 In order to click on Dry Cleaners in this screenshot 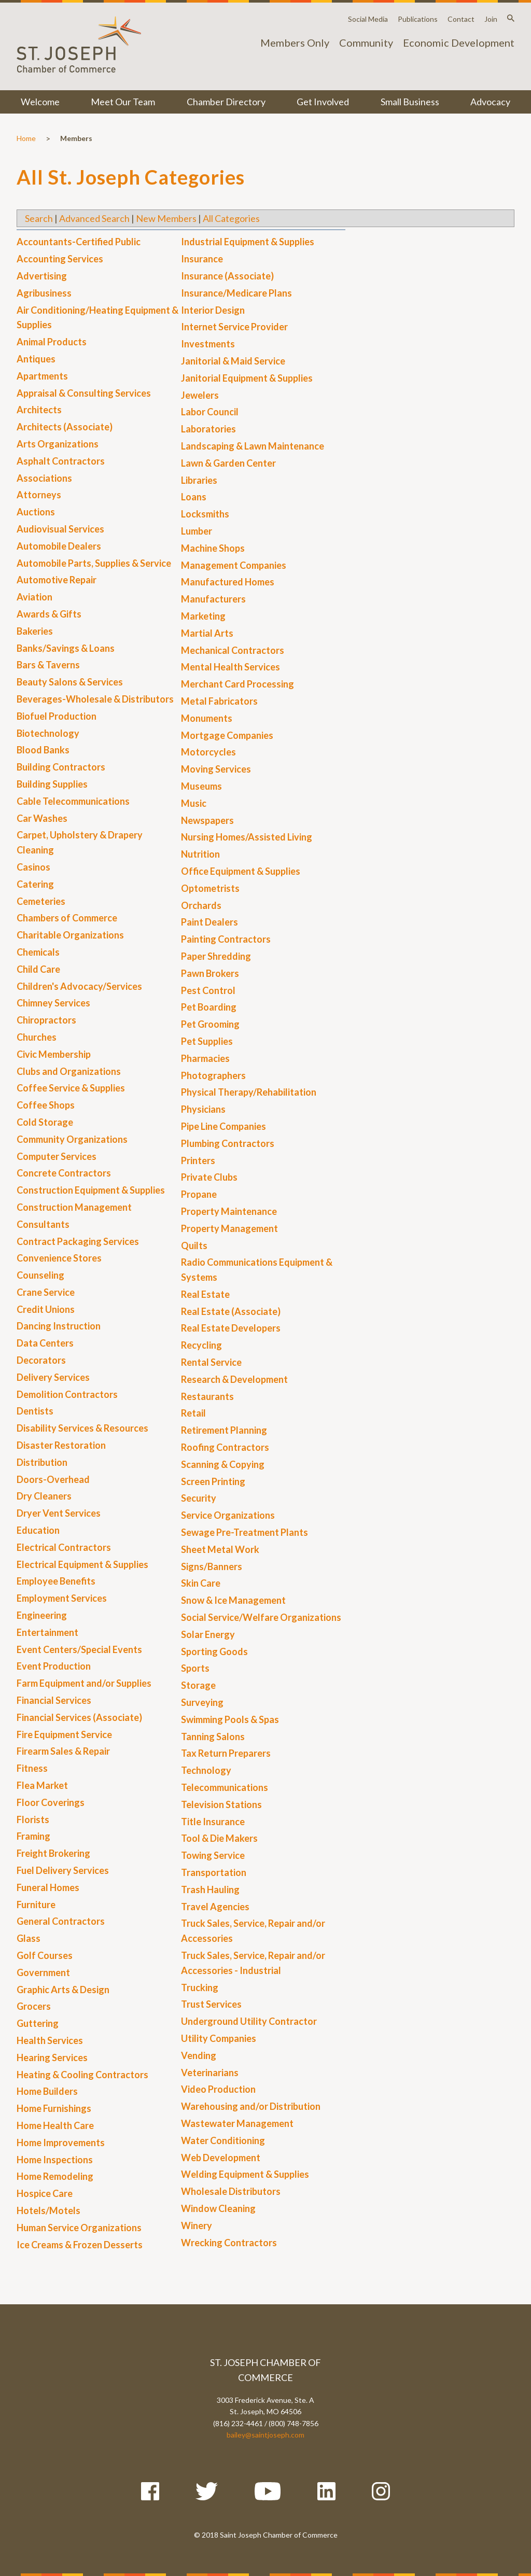, I will do `click(44, 1496)`.